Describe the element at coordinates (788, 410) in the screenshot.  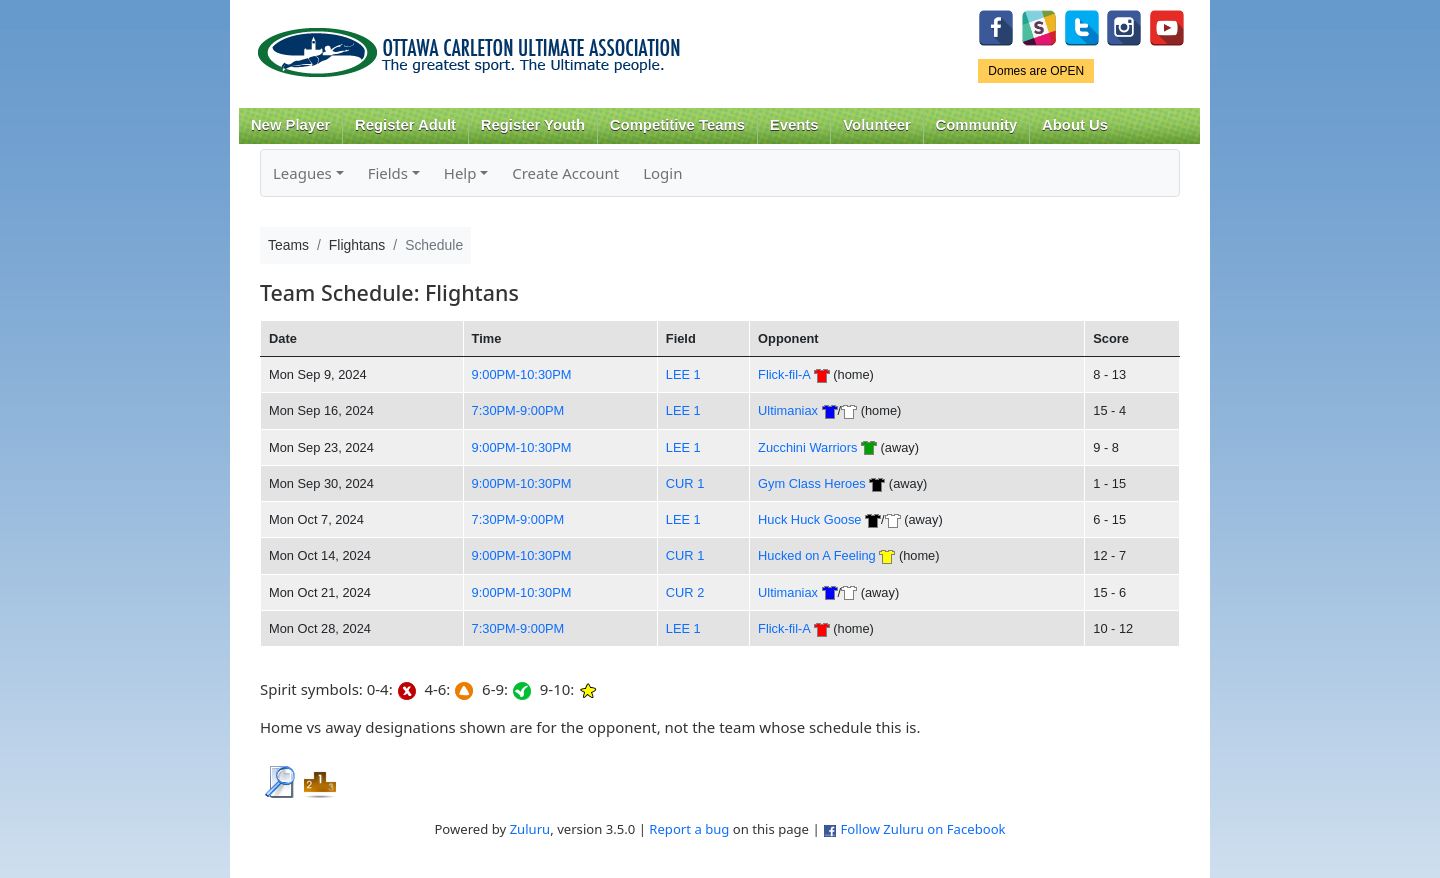
I see `Ultimaniax` at that location.